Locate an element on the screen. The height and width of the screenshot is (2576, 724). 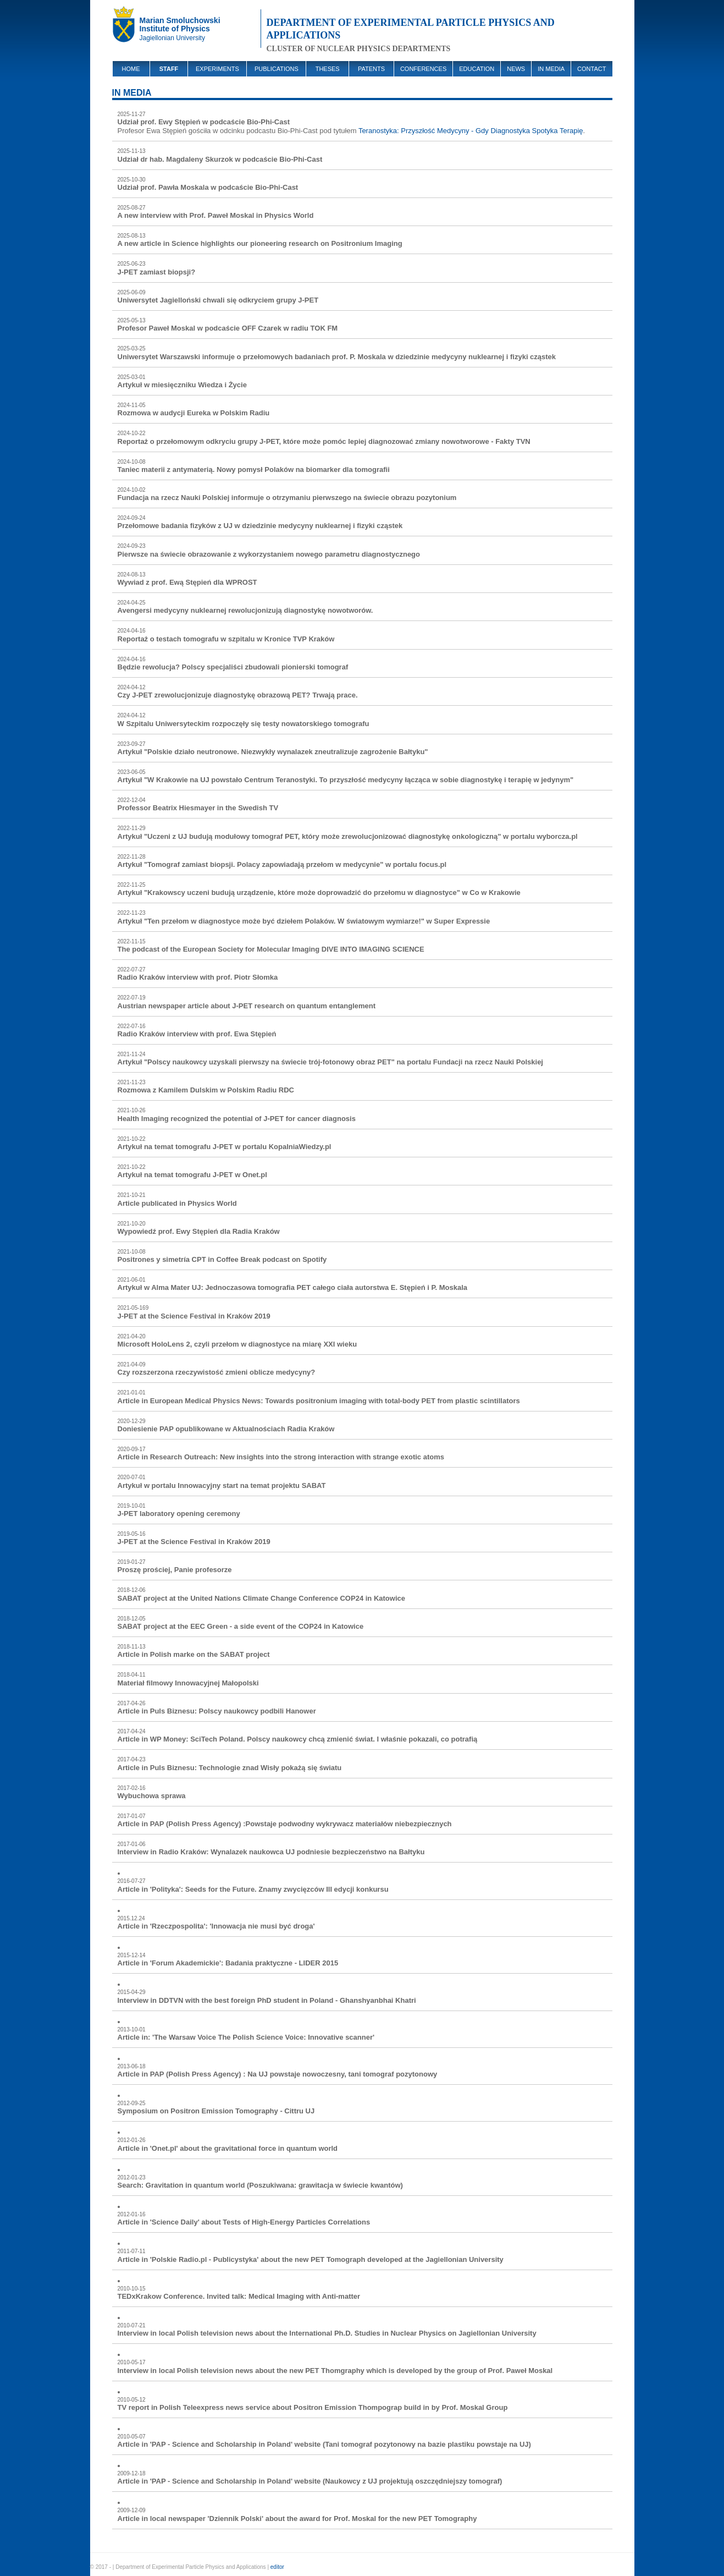
HOME is located at coordinates (131, 68).